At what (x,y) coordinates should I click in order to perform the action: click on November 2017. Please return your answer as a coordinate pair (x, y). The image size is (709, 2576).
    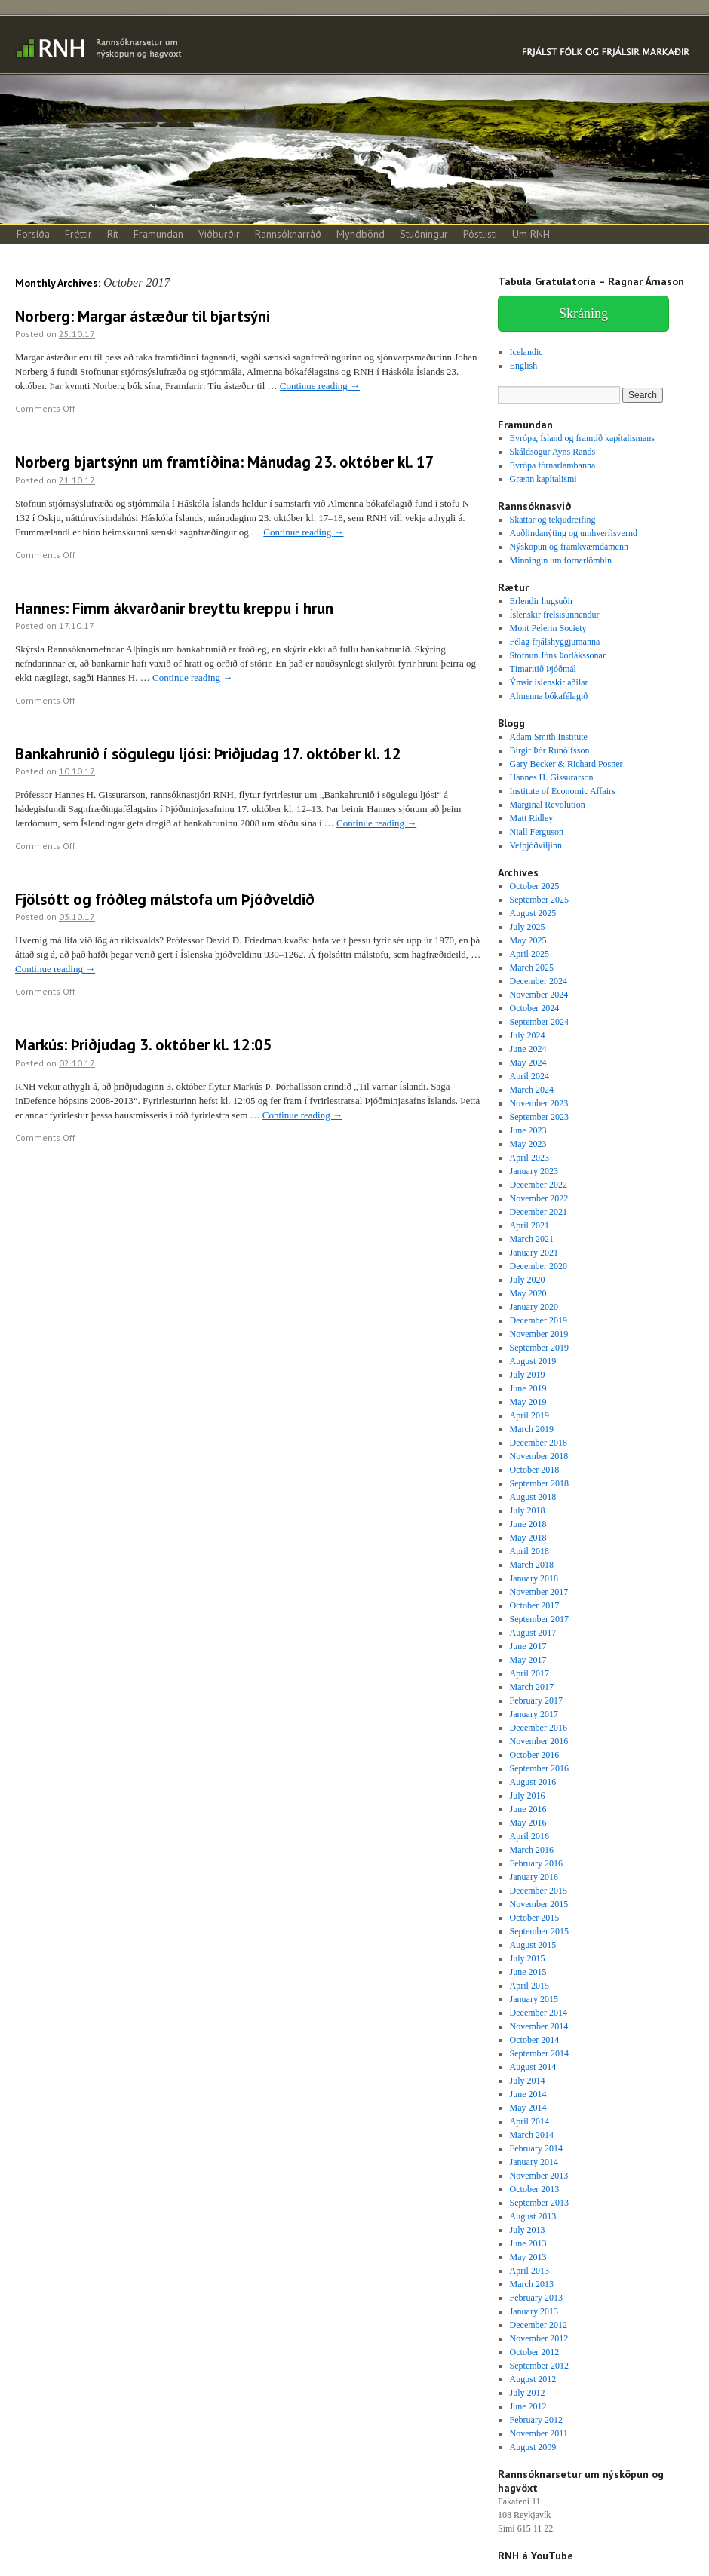
    Looking at the image, I should click on (539, 1592).